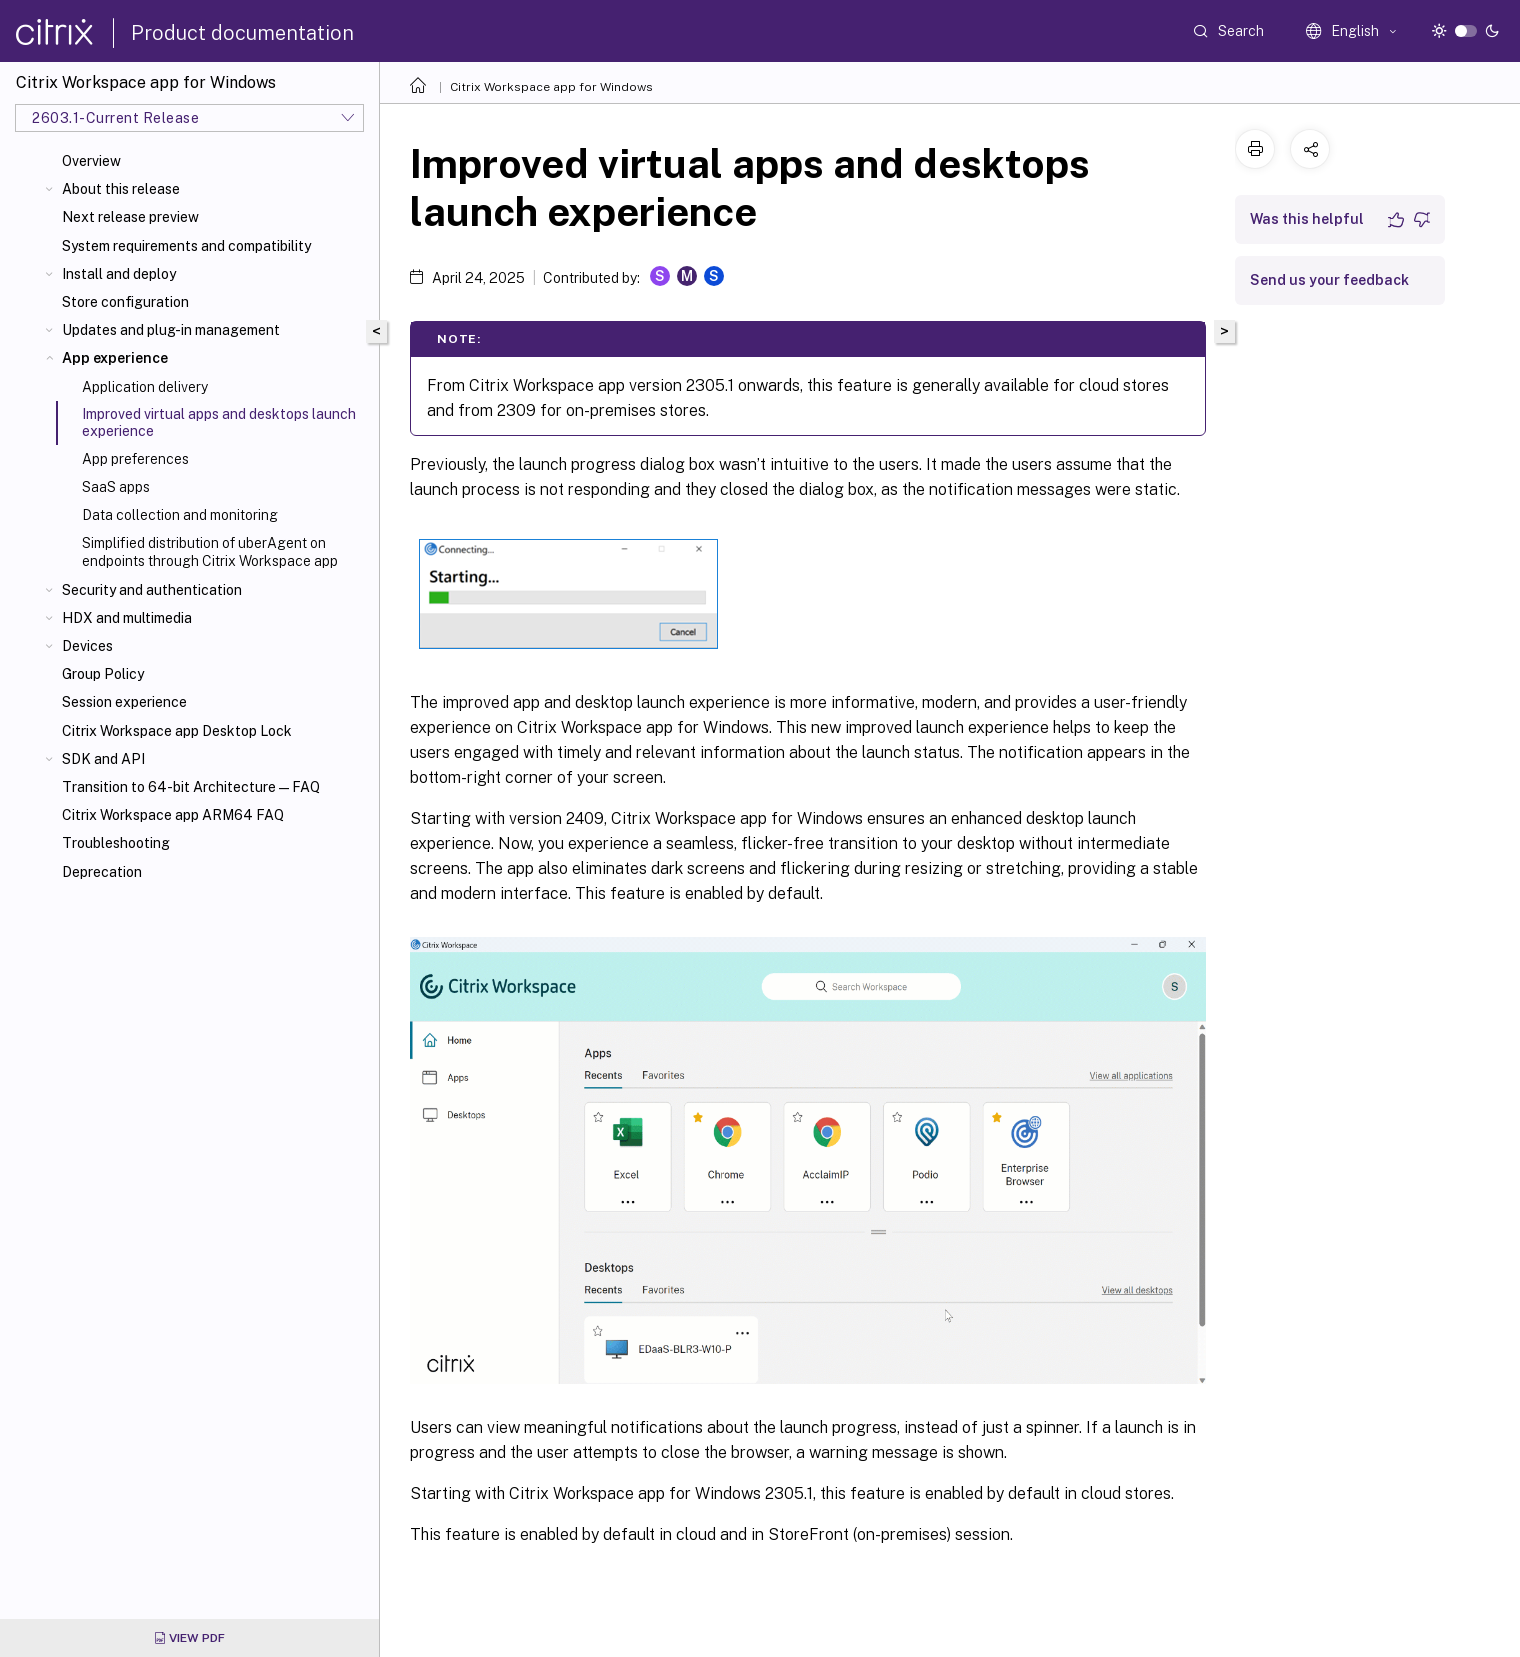  What do you see at coordinates (116, 487) in the screenshot?
I see `SaaS apps` at bounding box center [116, 487].